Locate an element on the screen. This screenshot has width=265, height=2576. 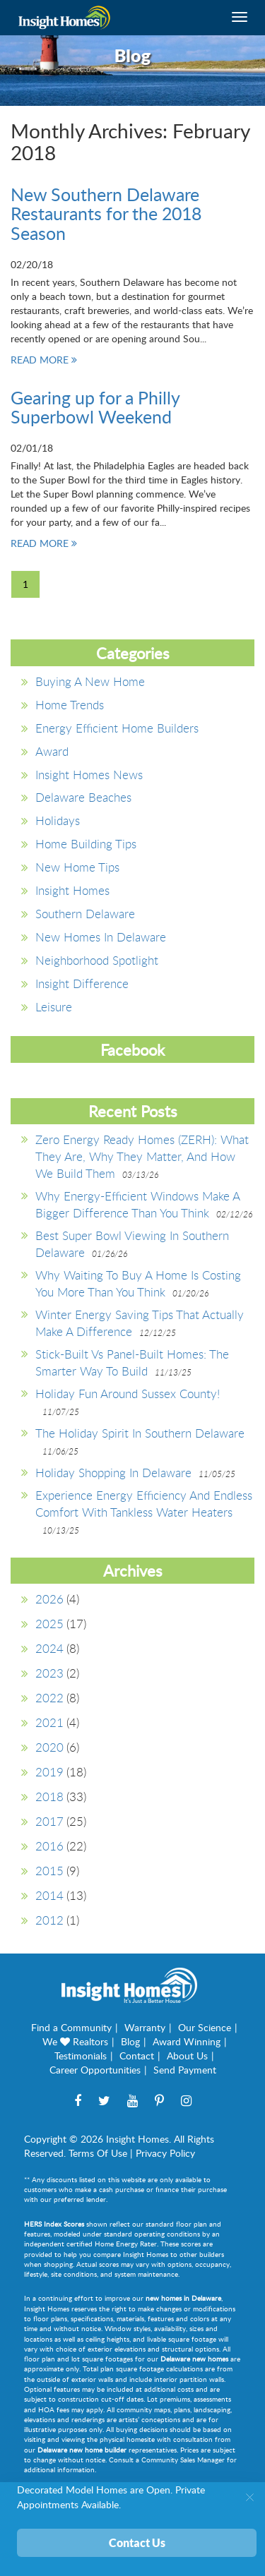
2019 is located at coordinates (49, 1772).